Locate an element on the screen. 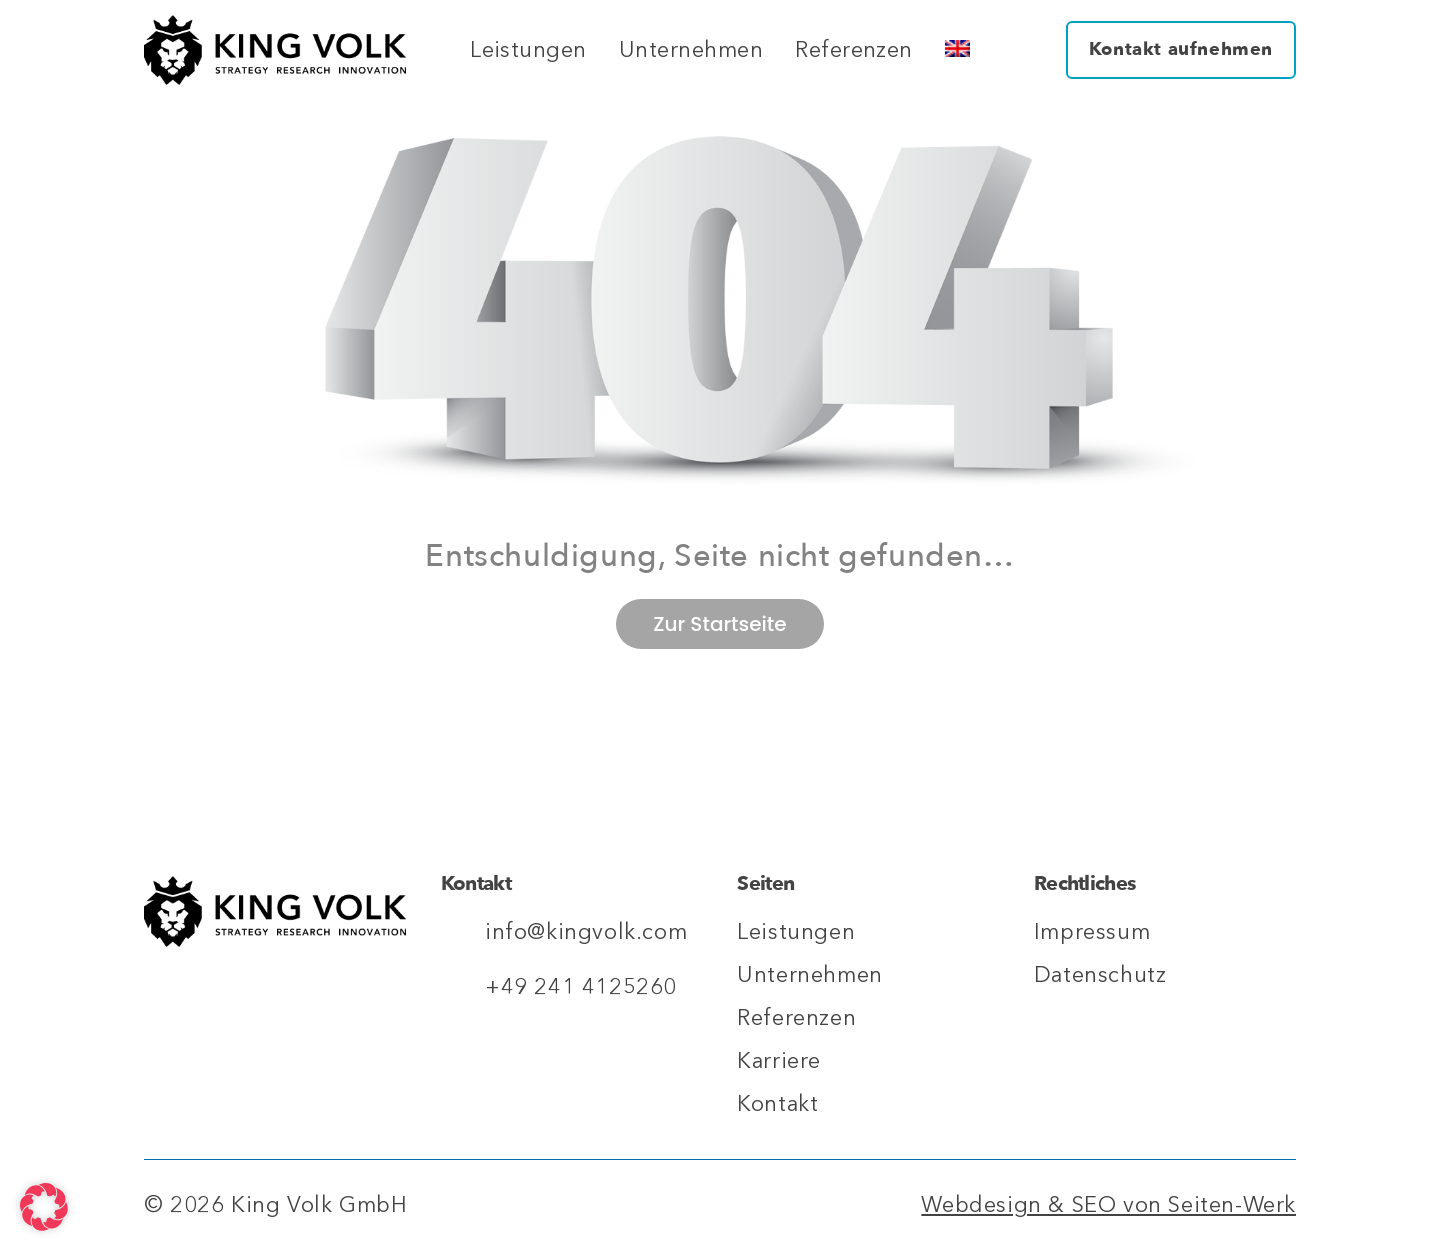 The height and width of the screenshot is (1251, 1440). Impressum is located at coordinates (1092, 932).